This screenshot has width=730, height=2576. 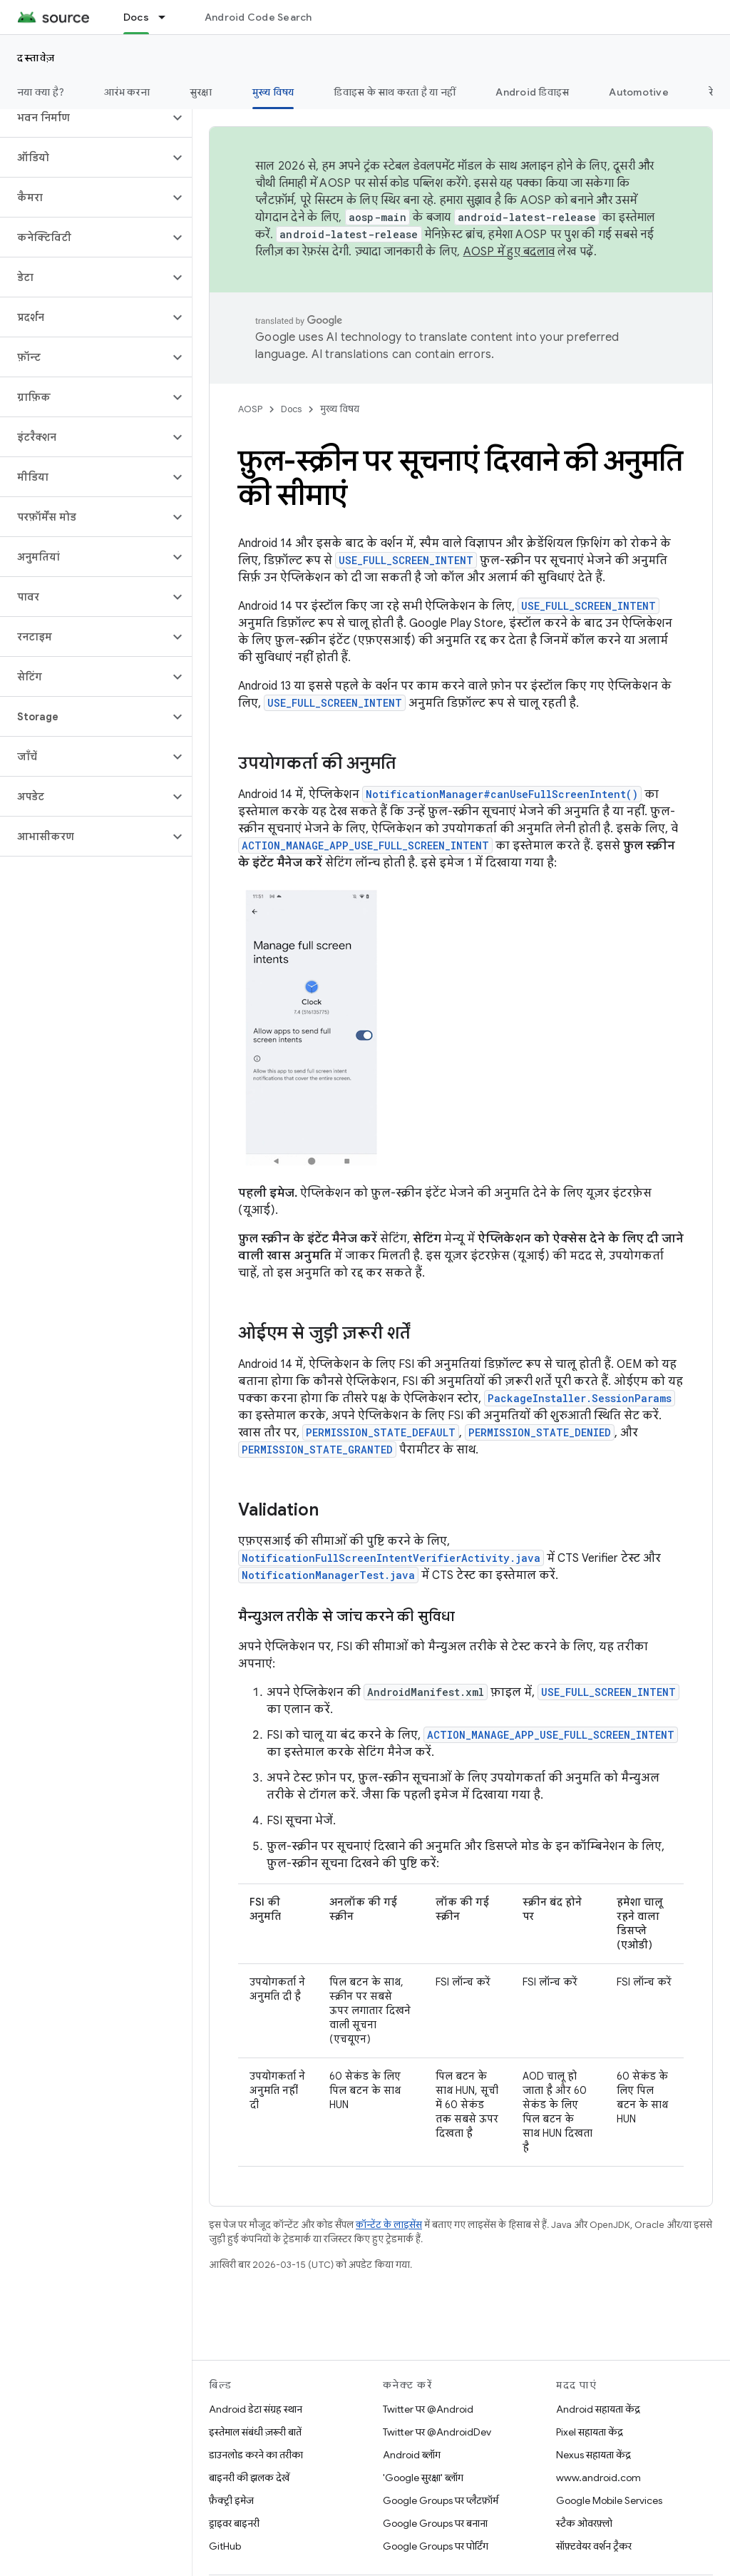 I want to click on आरंभ करना, so click(x=127, y=92).